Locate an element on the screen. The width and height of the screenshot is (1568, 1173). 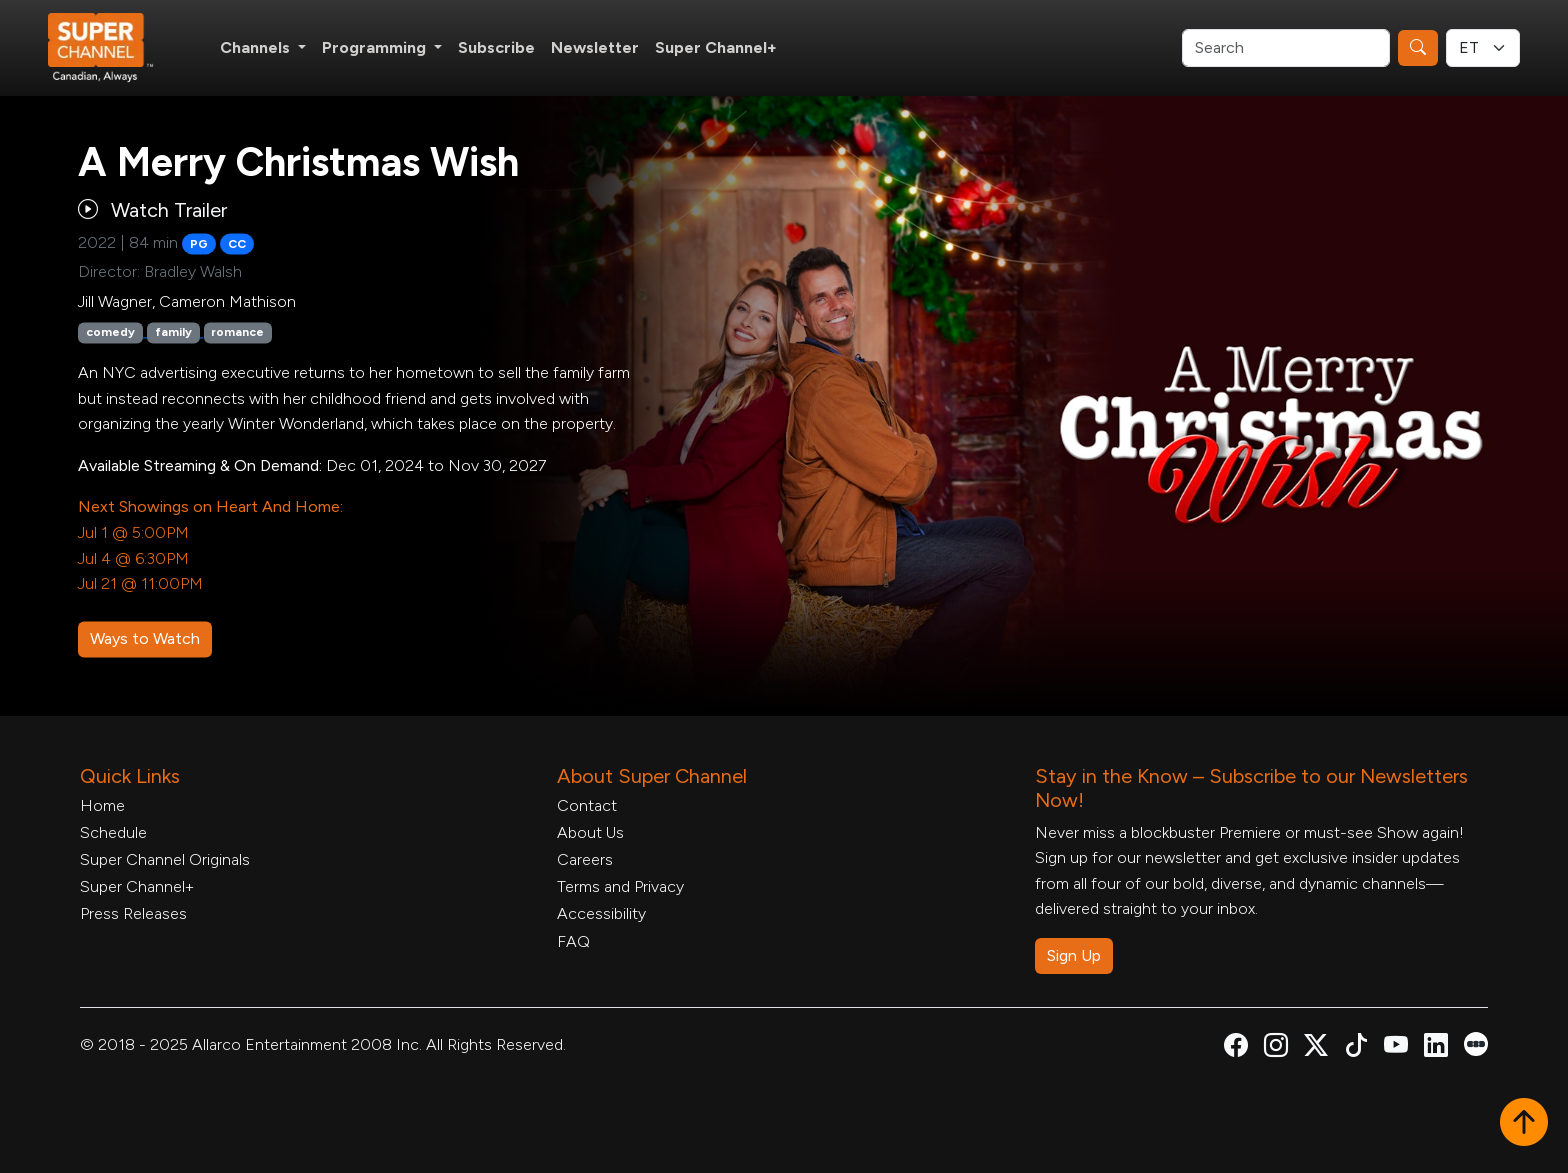
[Home Link] is located at coordinates (114, 48).